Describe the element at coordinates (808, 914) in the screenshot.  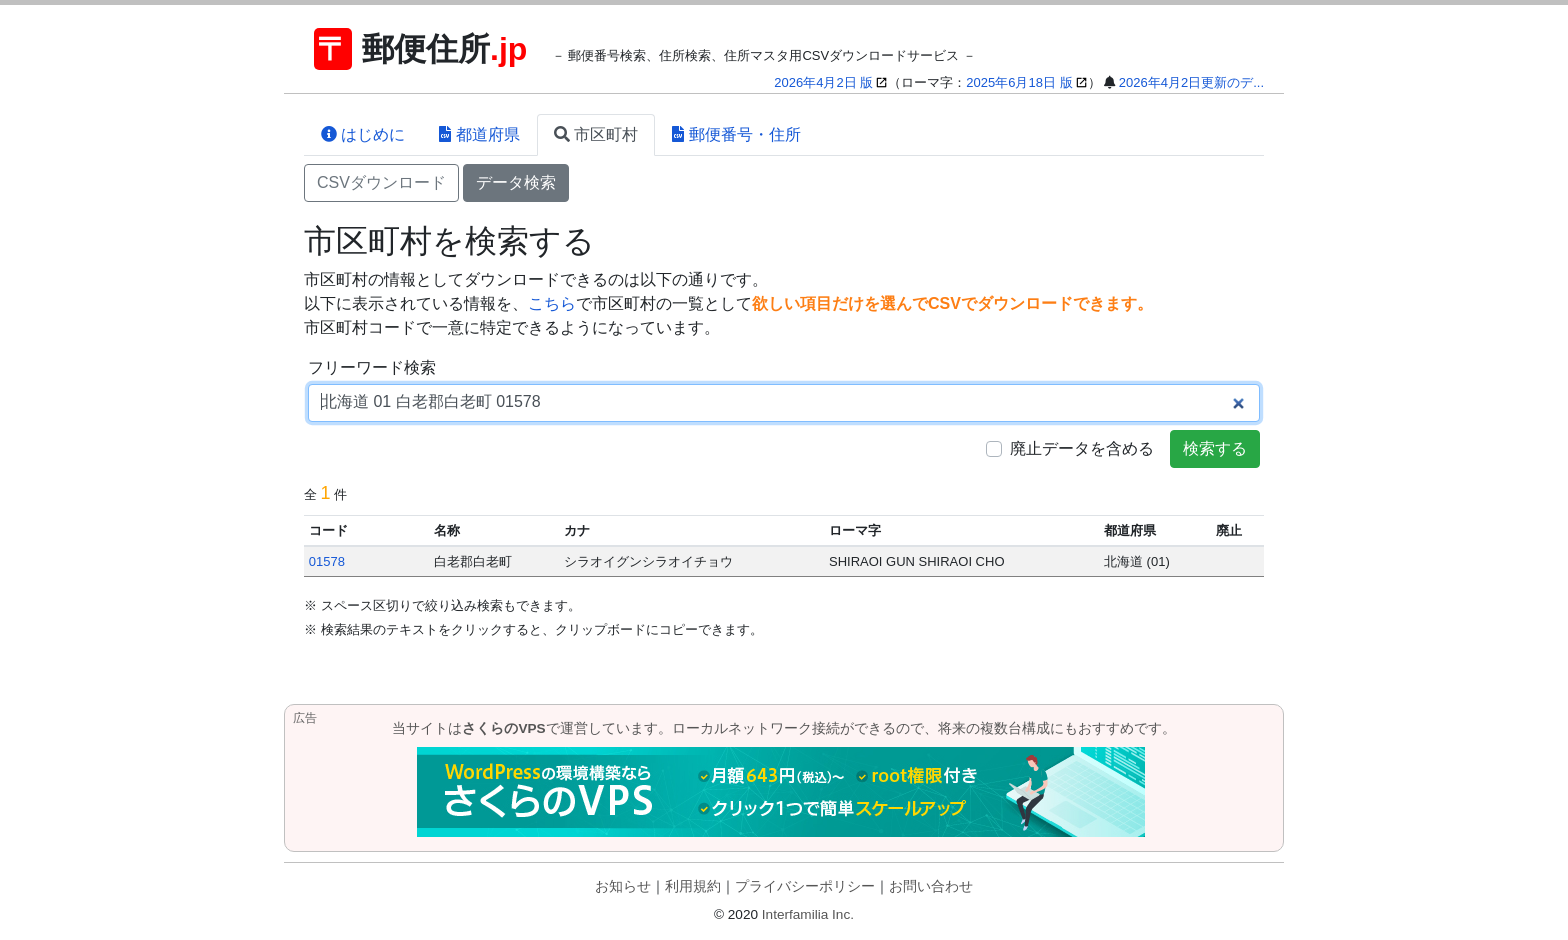
I see `Interfamilia Inc.` at that location.